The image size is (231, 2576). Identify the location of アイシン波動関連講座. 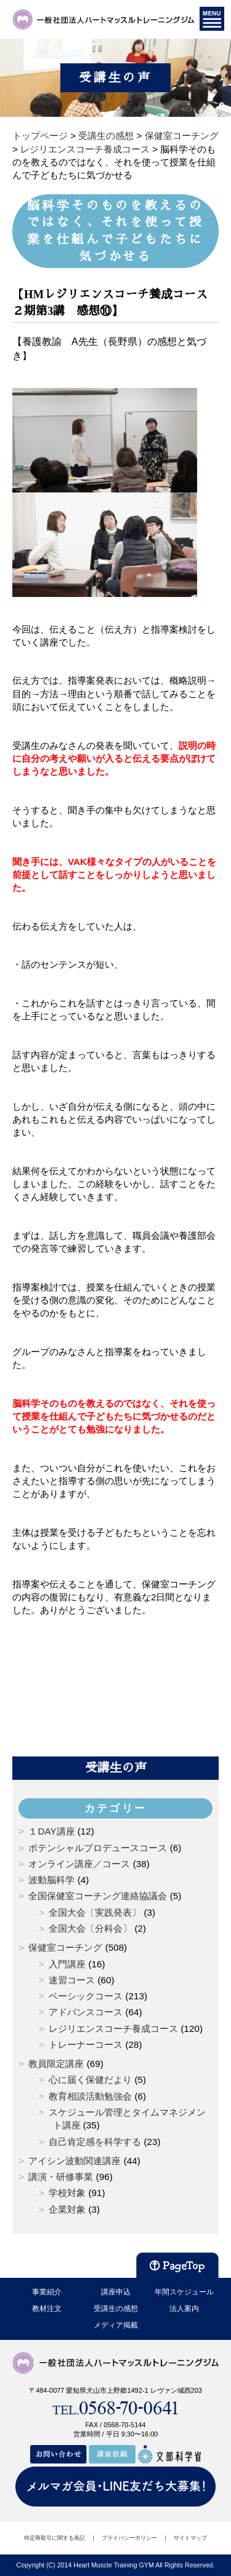
(74, 2160).